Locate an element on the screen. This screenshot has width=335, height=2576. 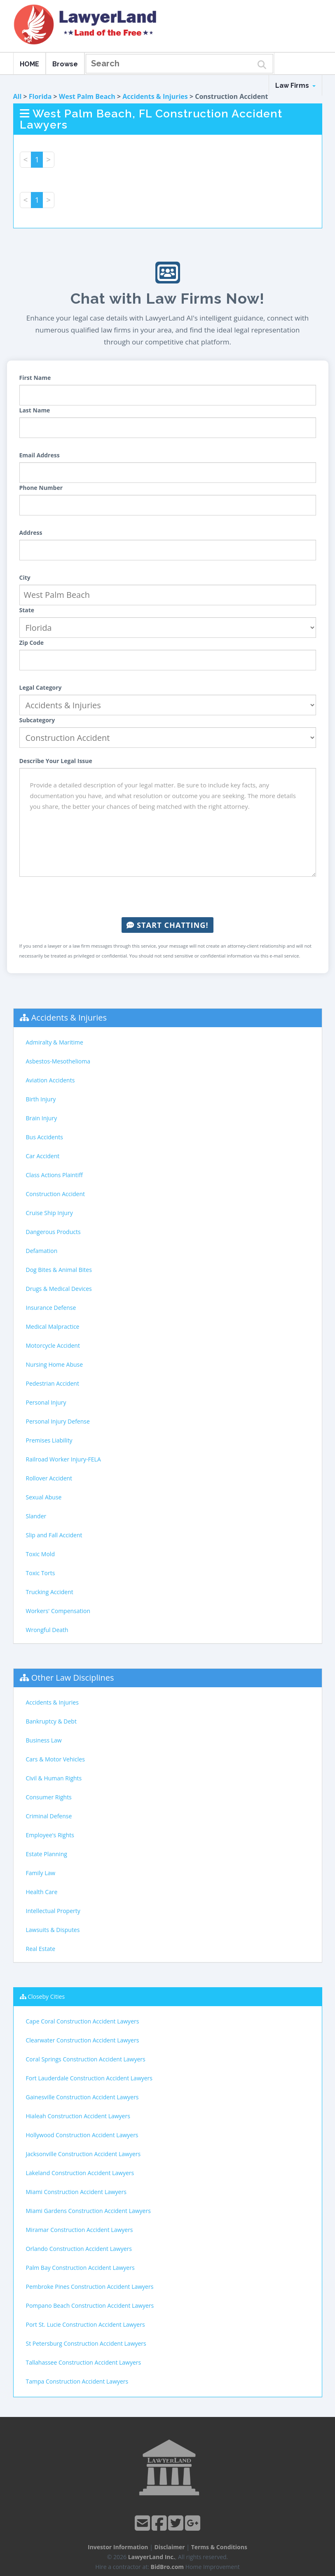
Car Accident is located at coordinates (43, 1156).